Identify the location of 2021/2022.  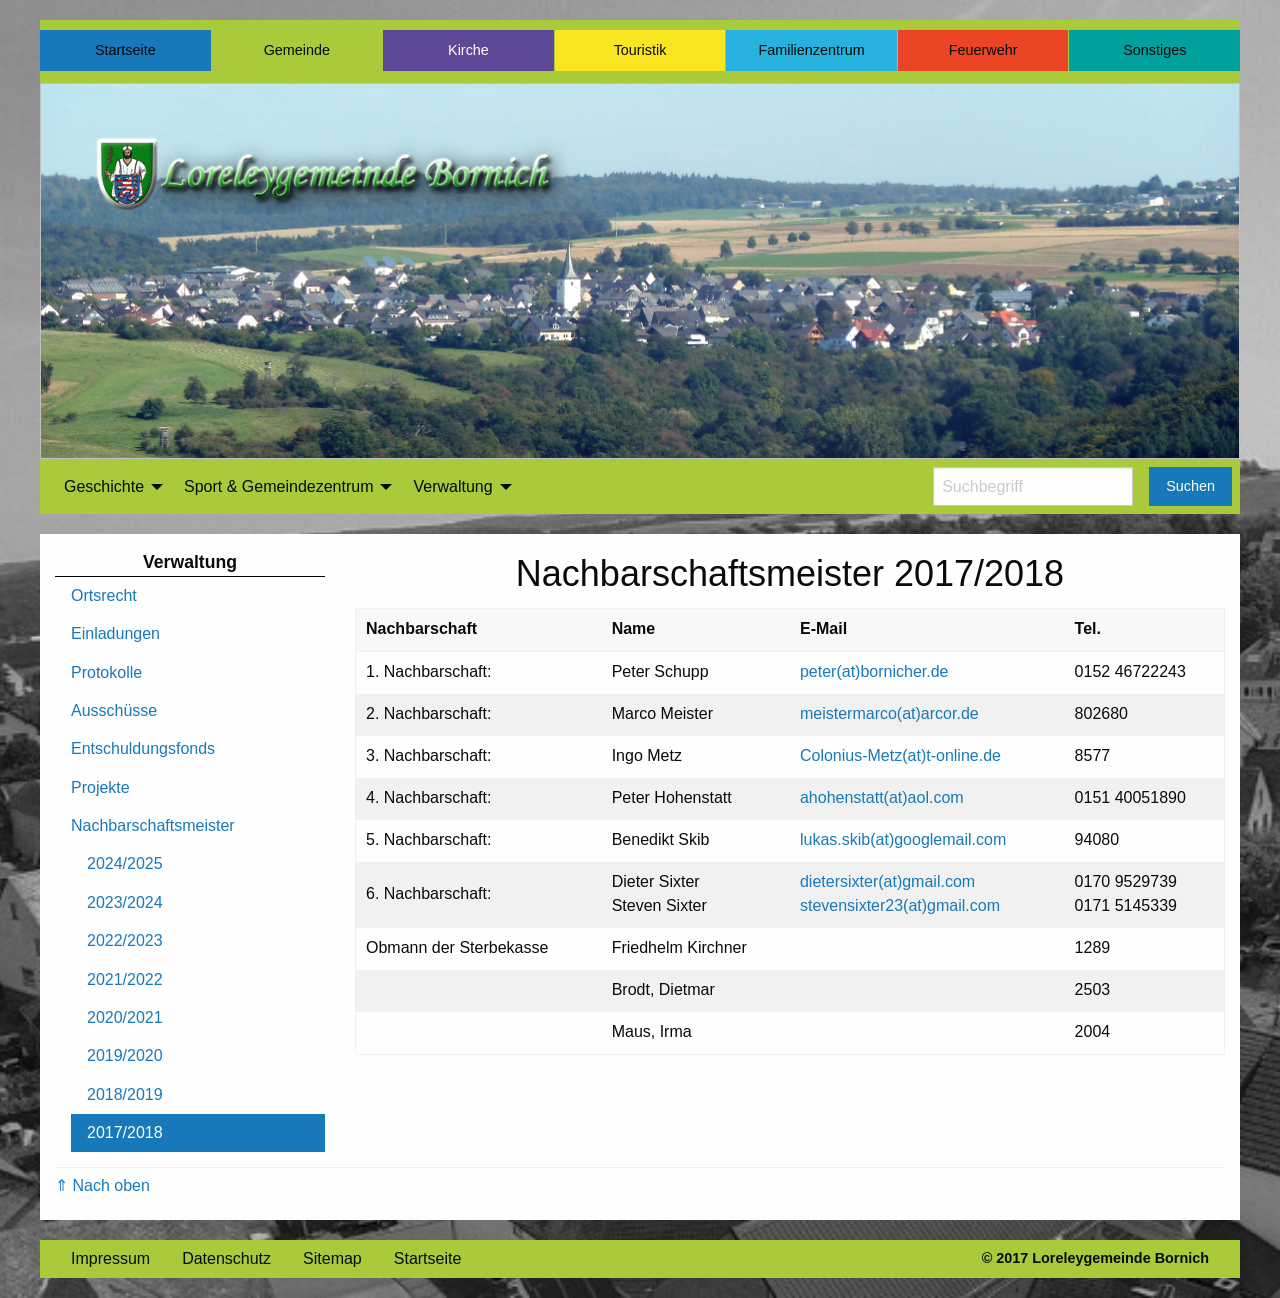
(125, 979).